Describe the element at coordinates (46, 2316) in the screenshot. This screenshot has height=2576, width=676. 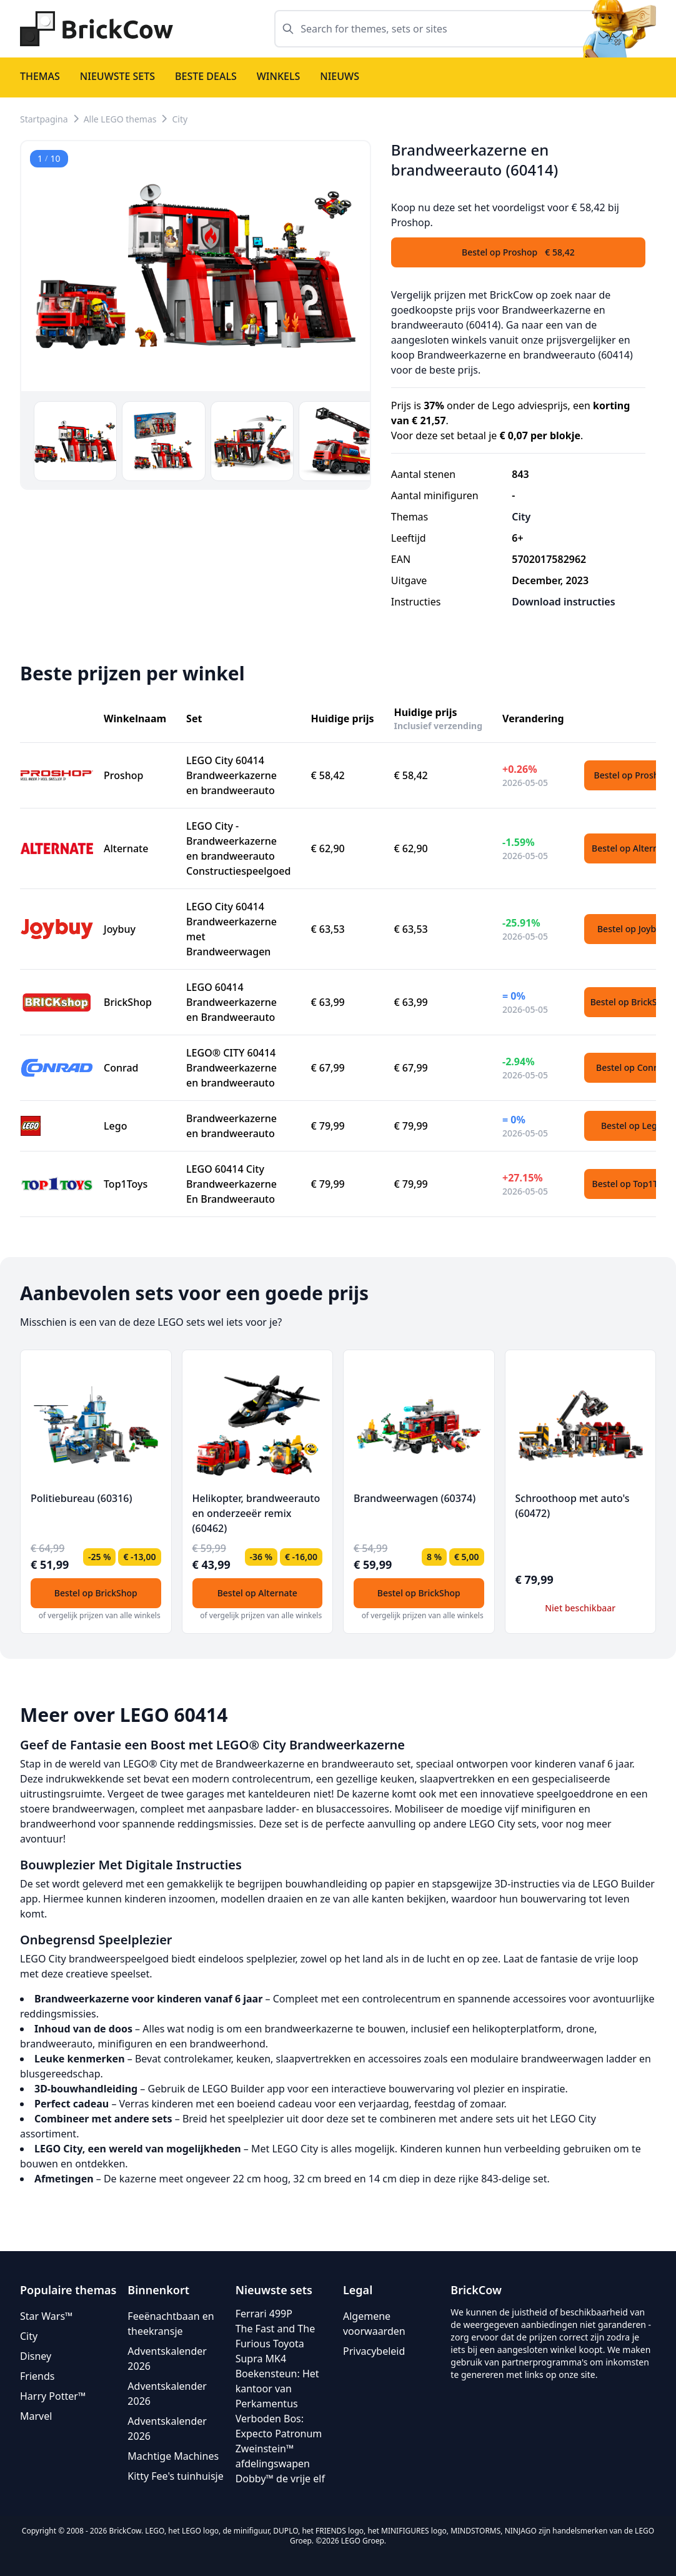
I see `Star Wars™` at that location.